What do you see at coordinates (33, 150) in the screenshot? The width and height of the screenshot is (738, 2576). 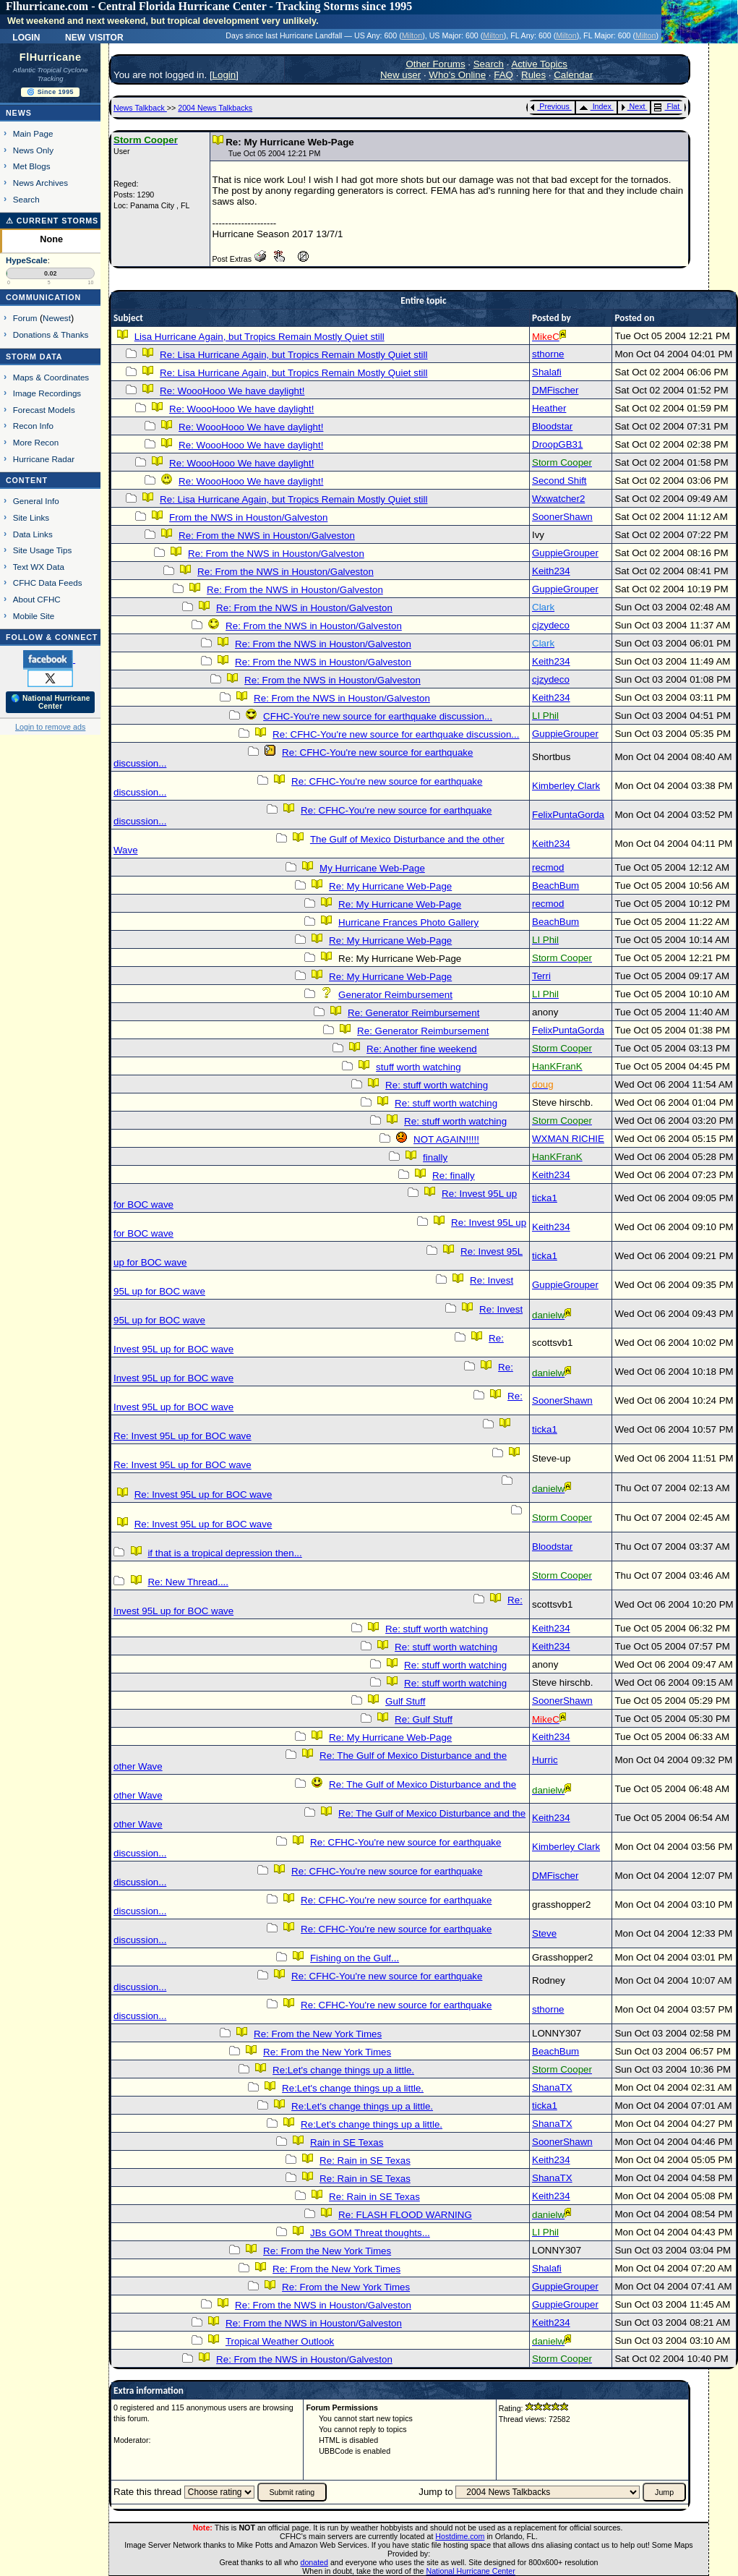 I see `News Only` at bounding box center [33, 150].